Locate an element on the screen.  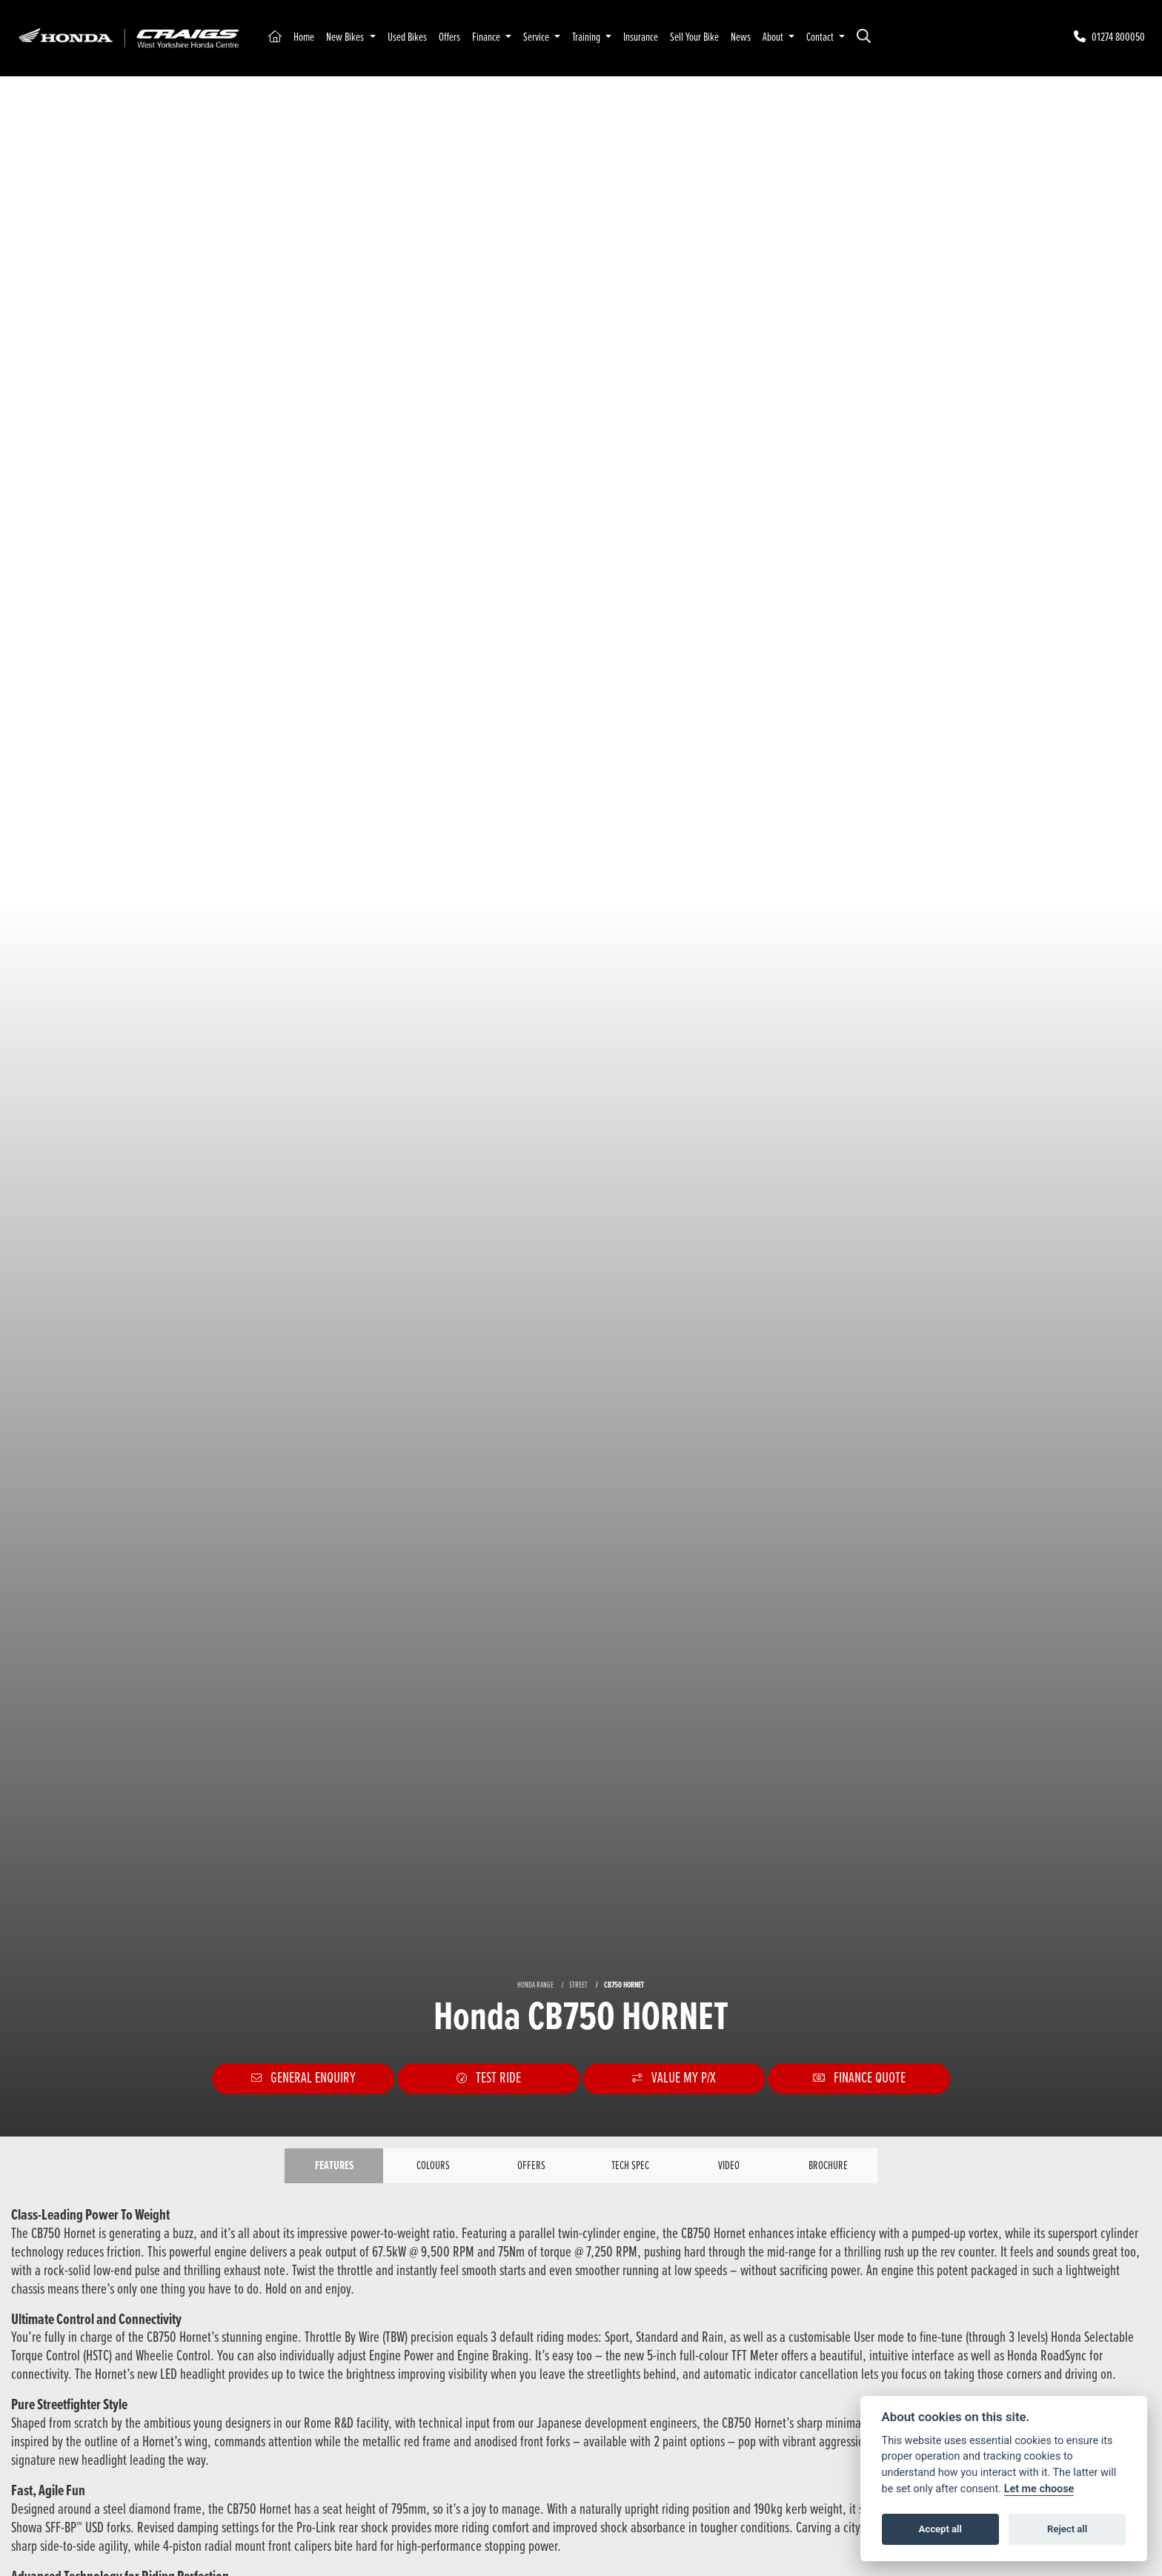
TECH SPEC [tab] is located at coordinates (630, 2166).